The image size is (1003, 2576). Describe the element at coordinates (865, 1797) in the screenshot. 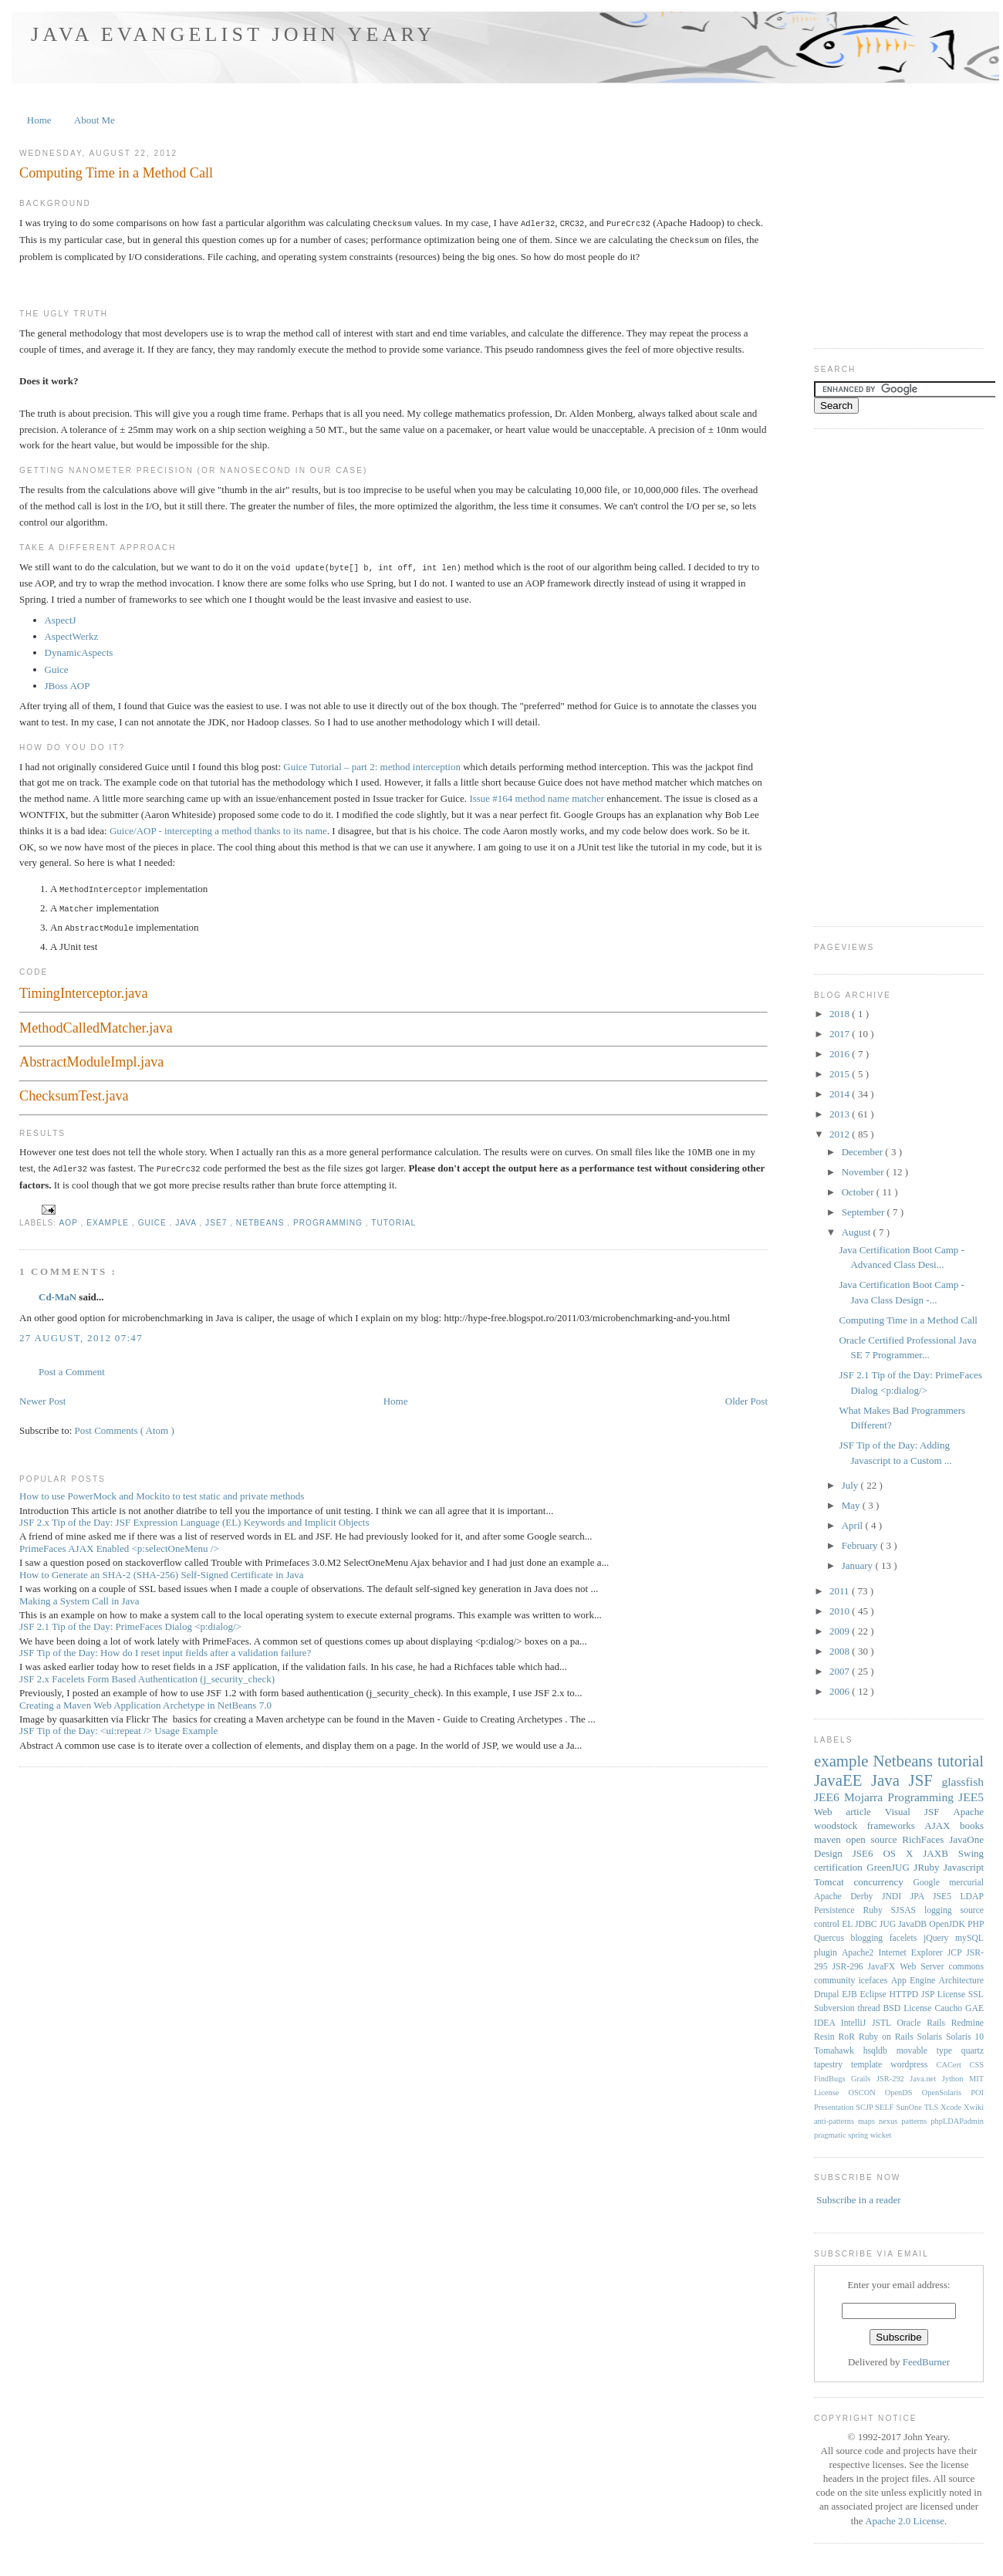

I see `Mojarra` at that location.